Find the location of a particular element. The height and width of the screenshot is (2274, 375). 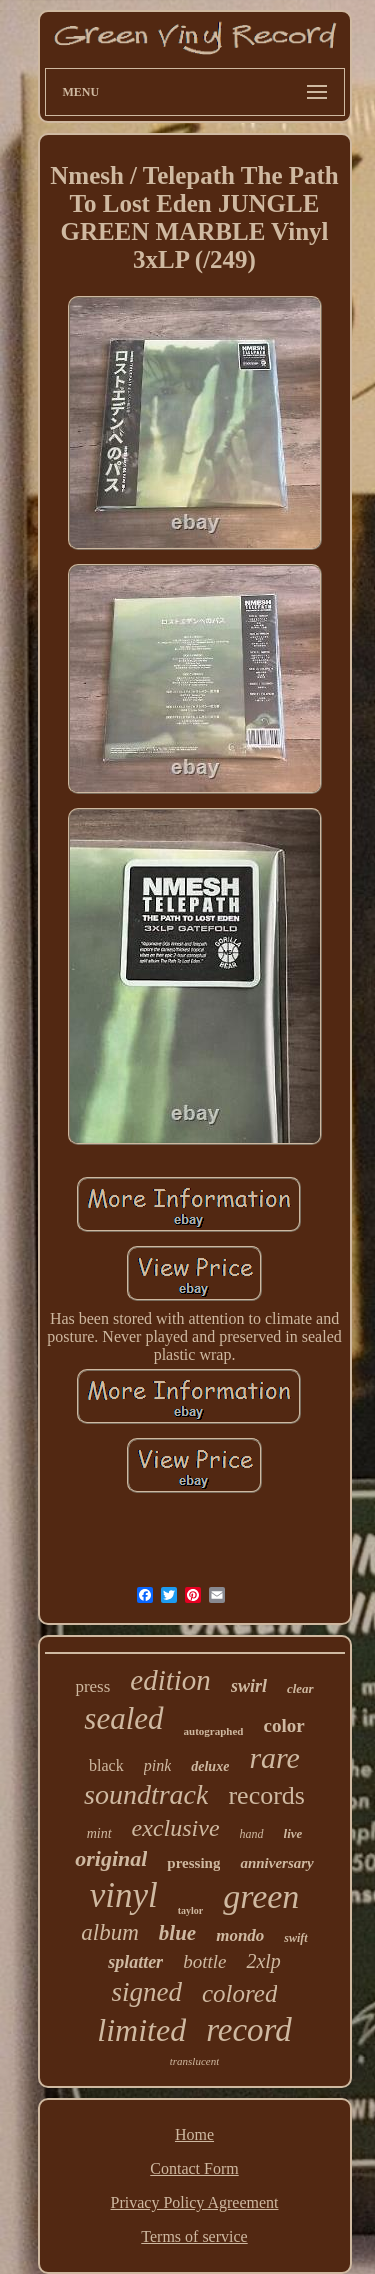

pink is located at coordinates (158, 1765).